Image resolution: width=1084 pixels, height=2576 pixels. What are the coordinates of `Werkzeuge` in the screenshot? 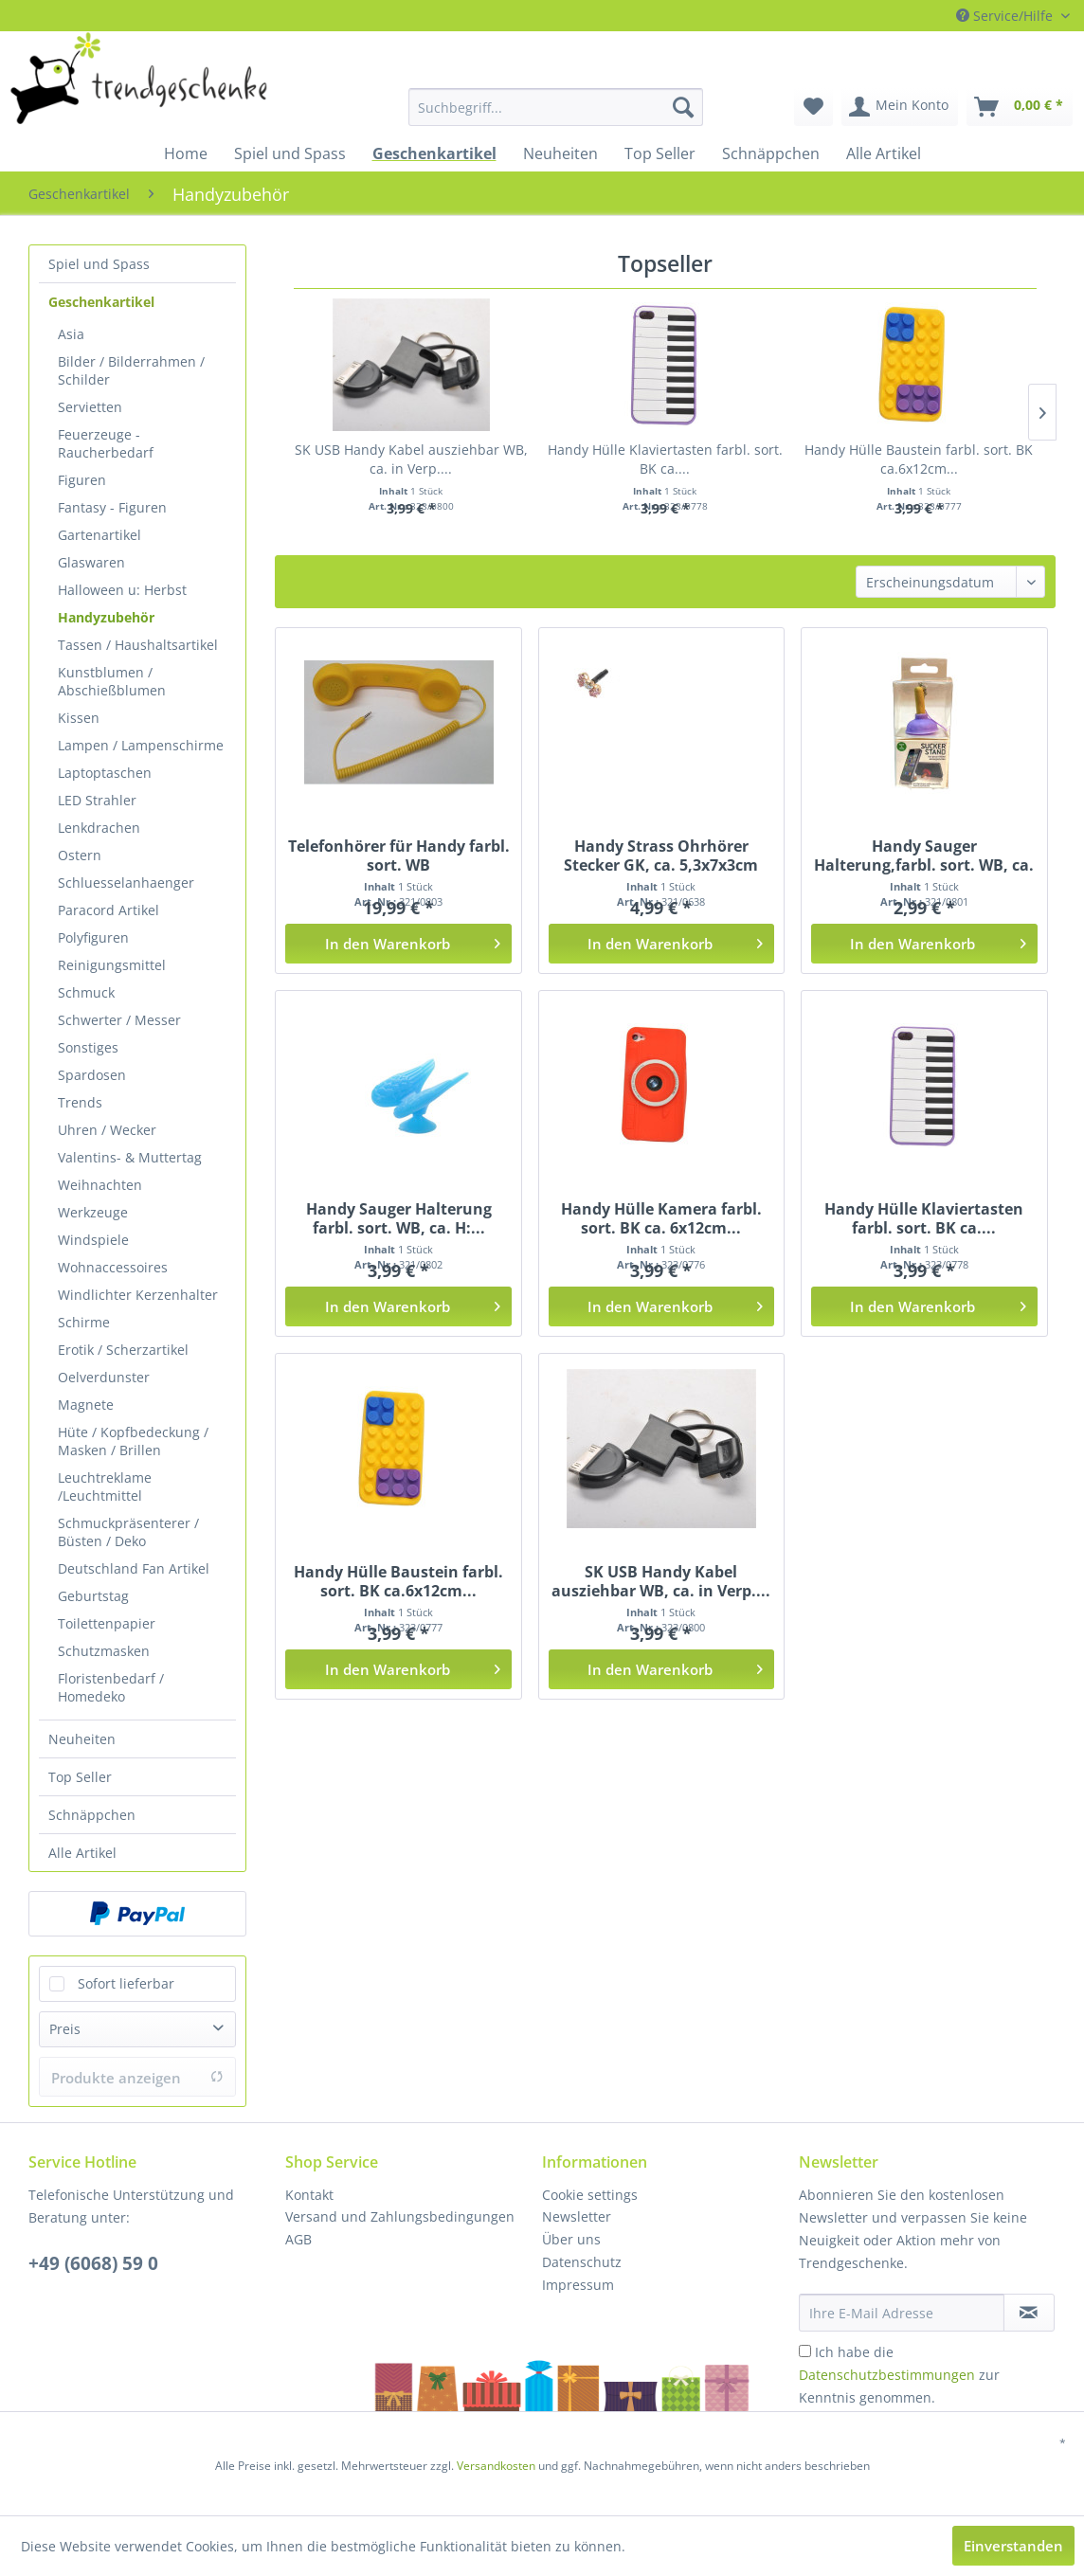 It's located at (93, 1212).